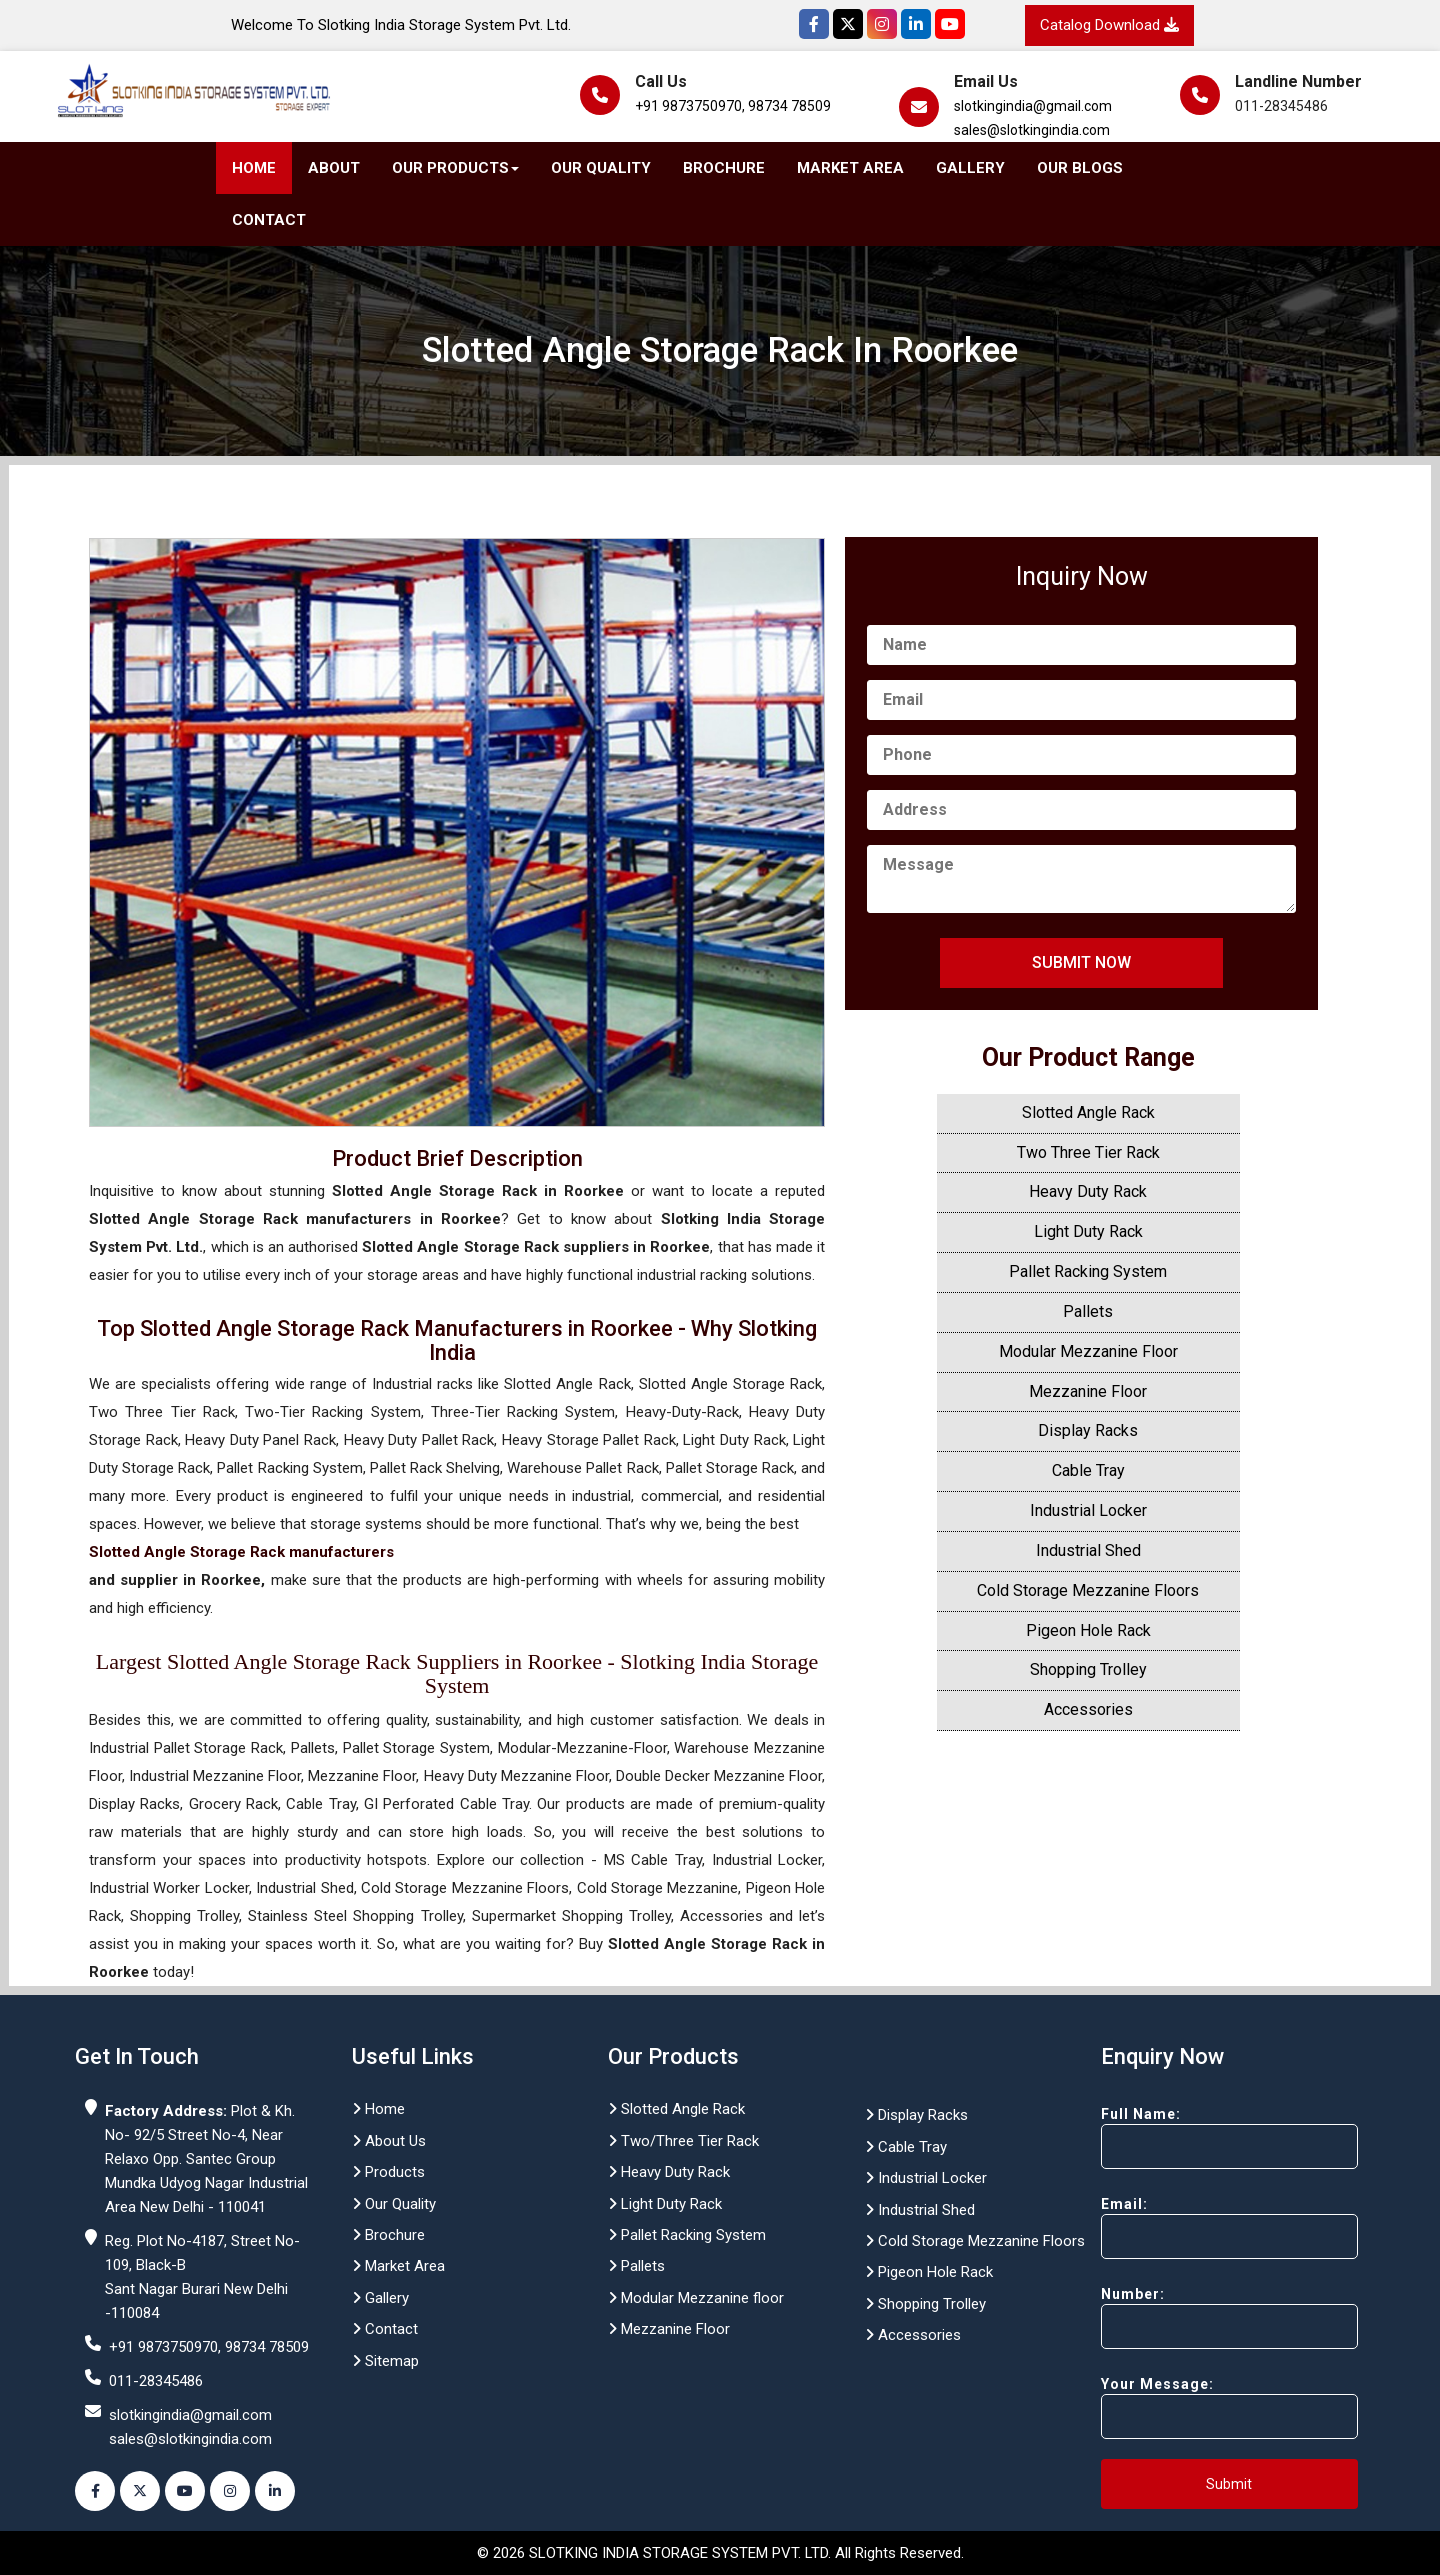 The width and height of the screenshot is (1440, 2575). Describe the element at coordinates (389, 2141) in the screenshot. I see `About Us` at that location.